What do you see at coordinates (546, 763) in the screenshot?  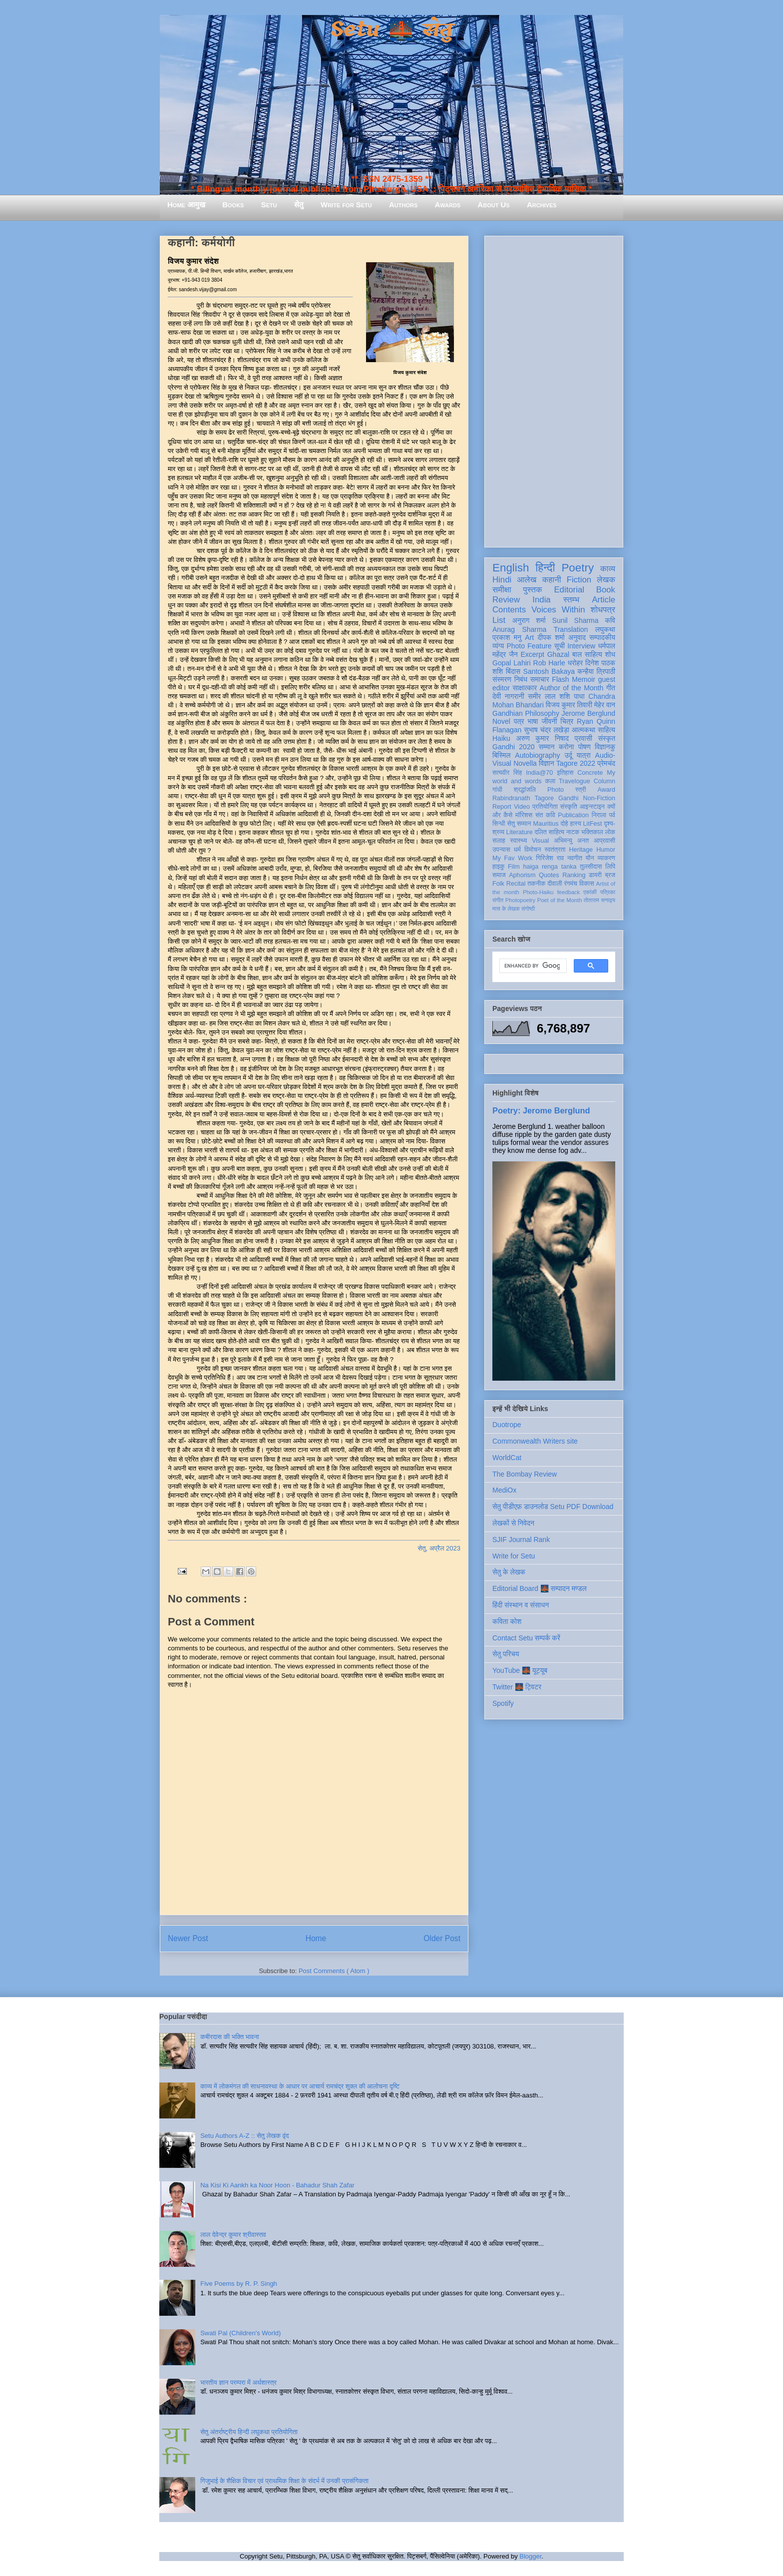 I see `विज्ञान` at bounding box center [546, 763].